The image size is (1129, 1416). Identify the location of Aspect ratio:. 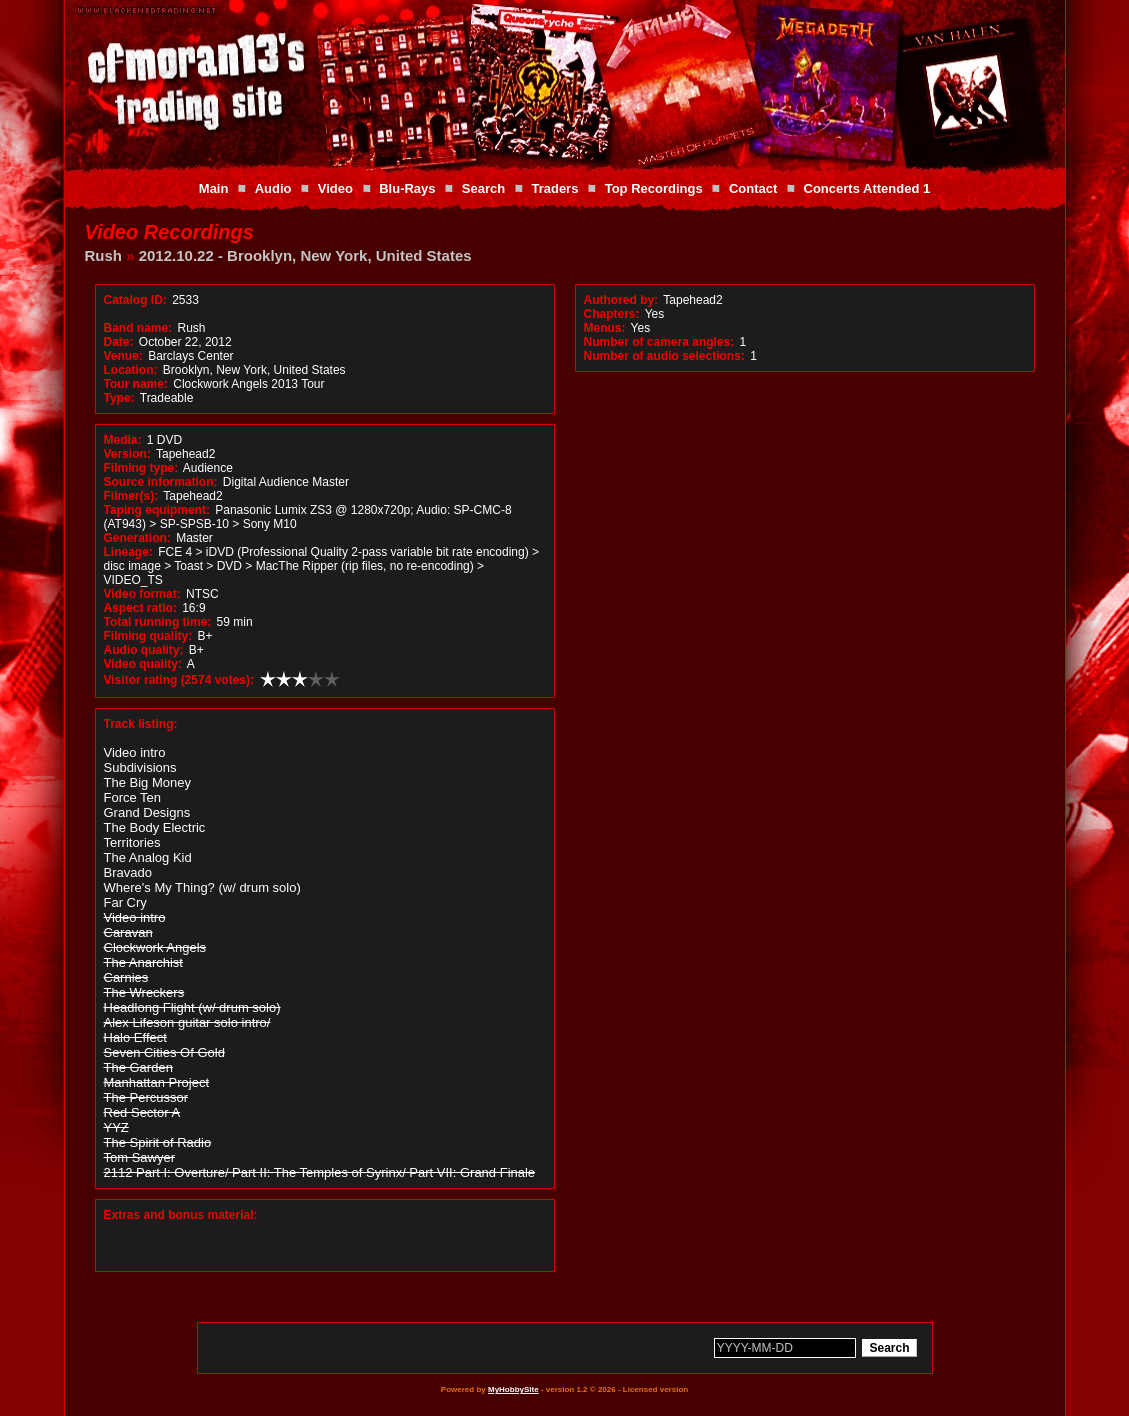
(140, 608).